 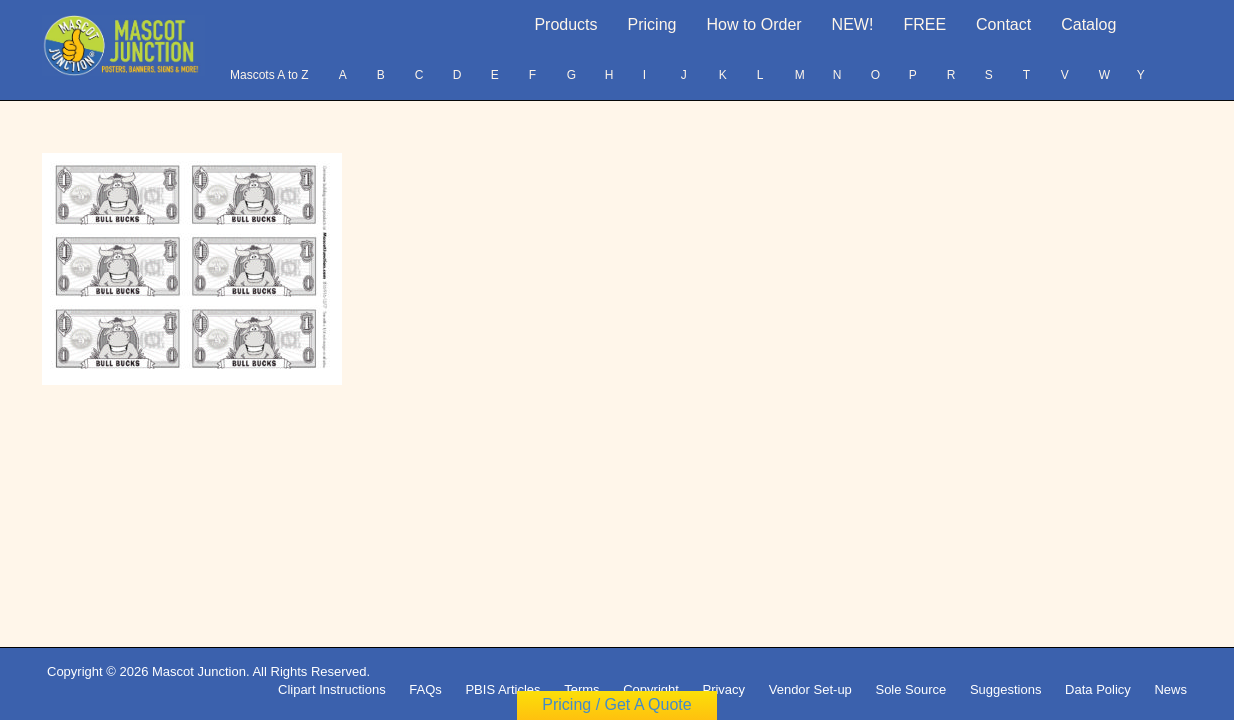 I want to click on Mascot Junction, so click(x=199, y=671).